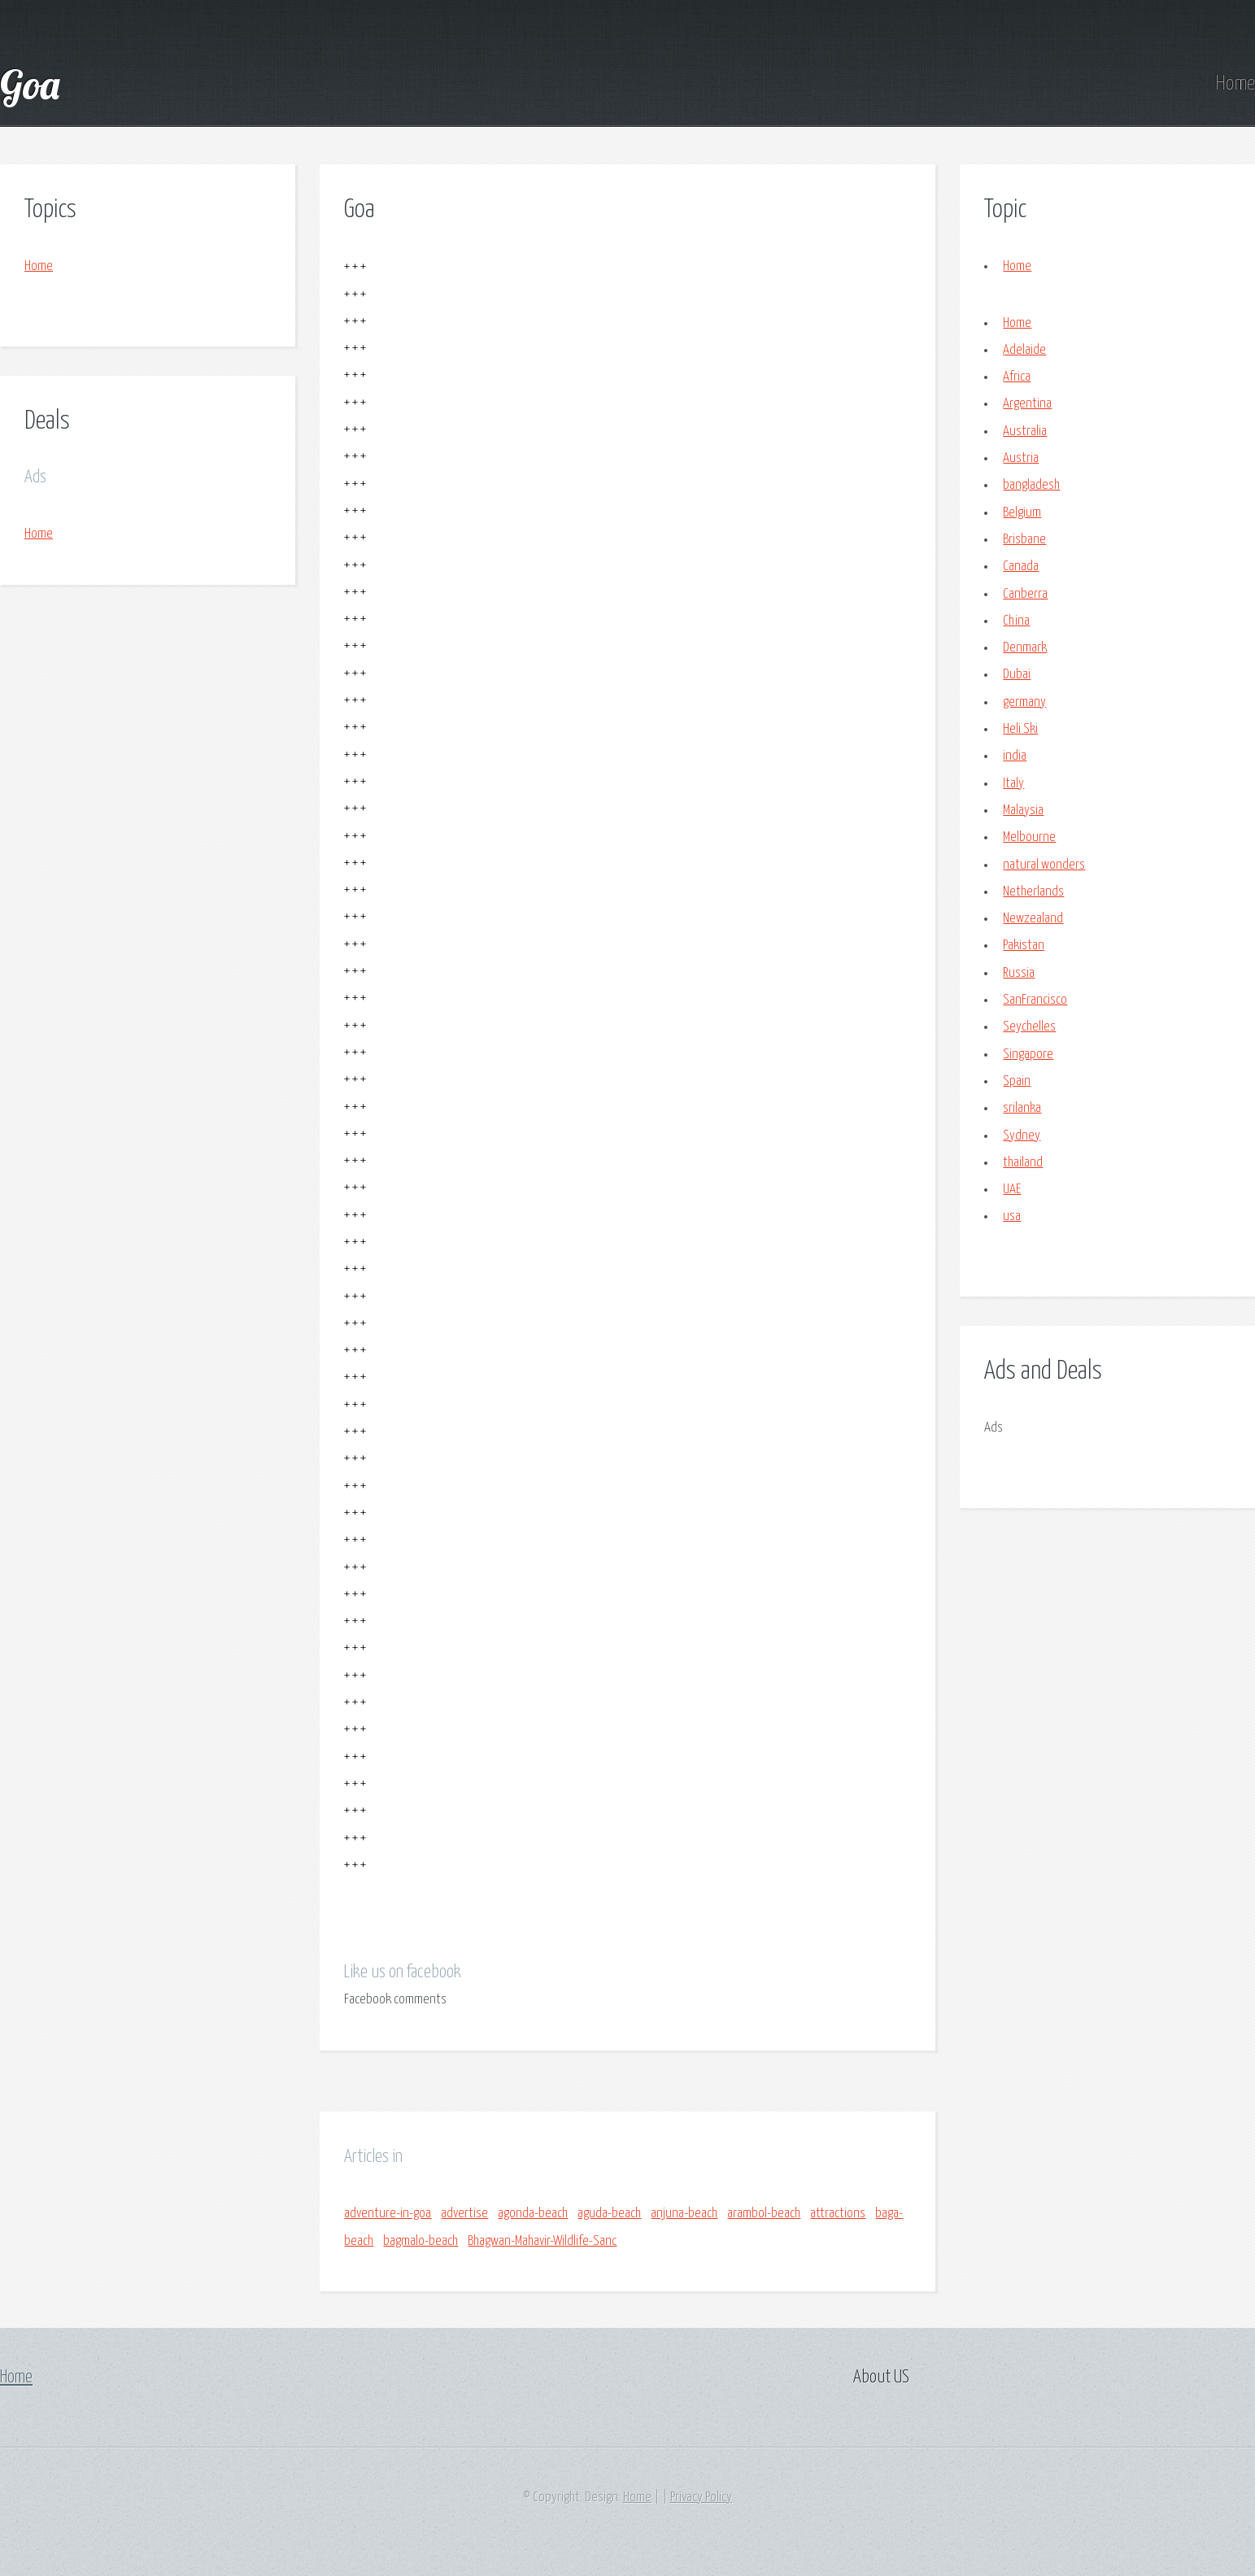 This screenshot has width=1255, height=2576. I want to click on Brisbane, so click(1024, 540).